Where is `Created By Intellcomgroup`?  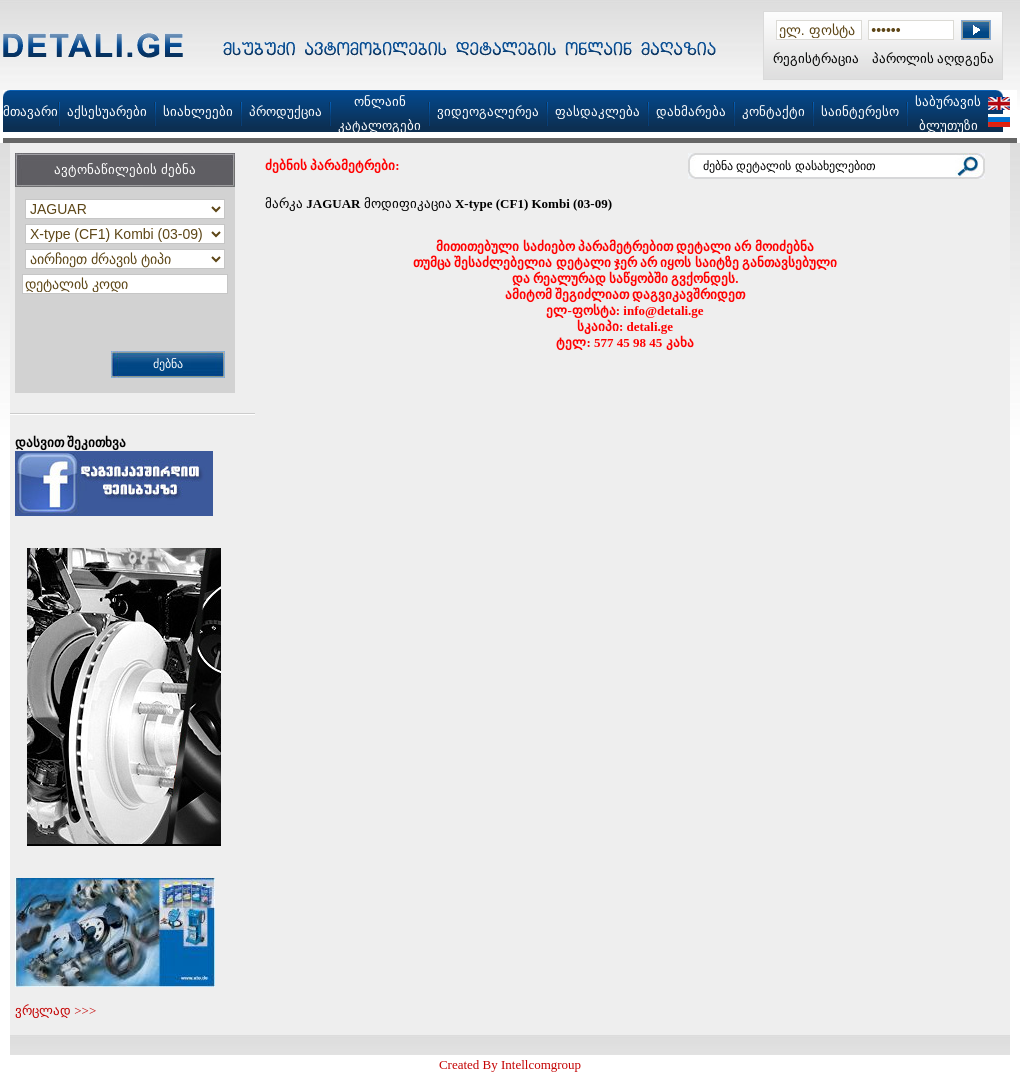 Created By Intellcomgroup is located at coordinates (510, 1064).